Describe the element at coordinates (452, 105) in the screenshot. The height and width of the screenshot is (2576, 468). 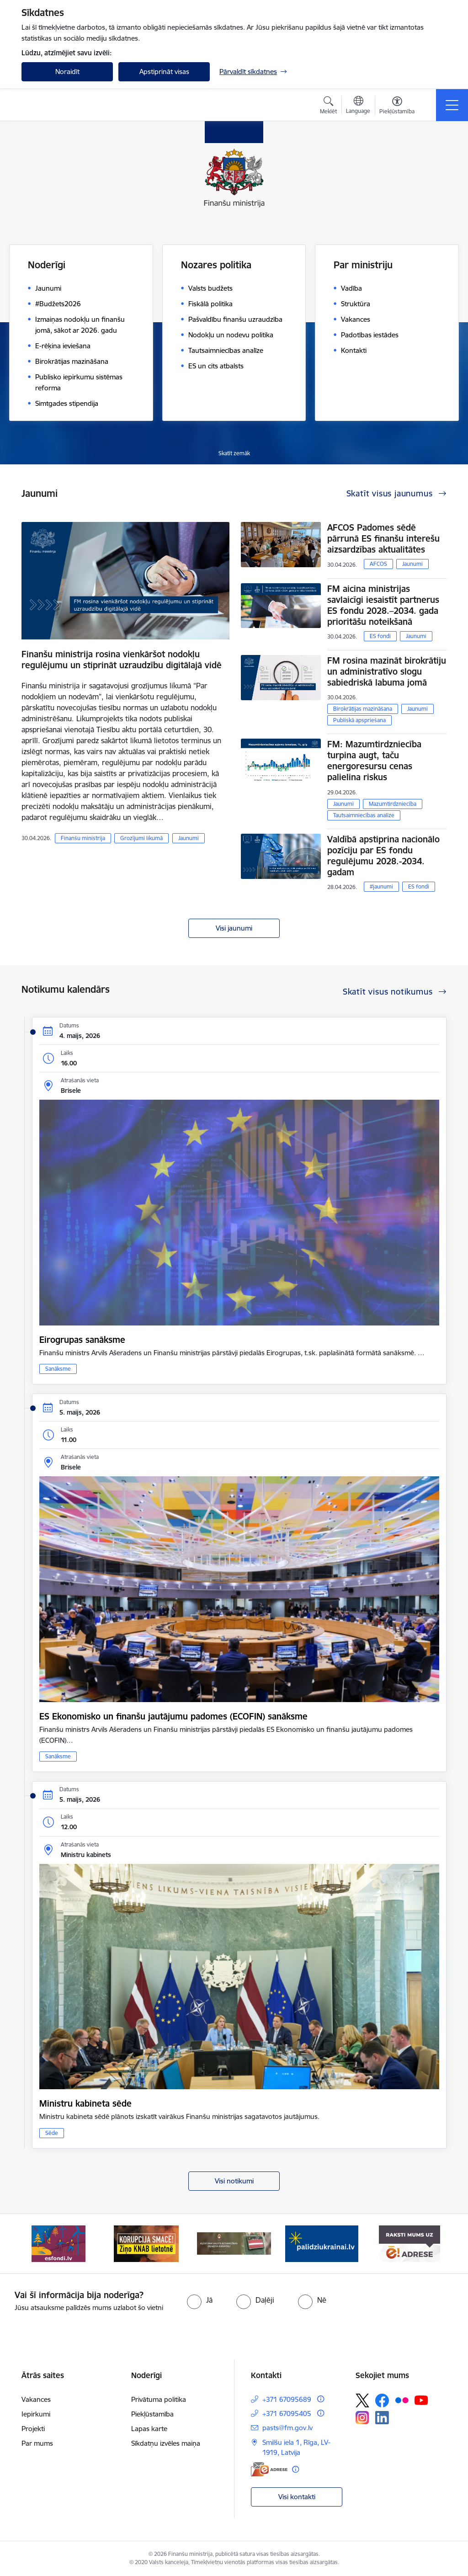
I see `[Pārslēgt navigāciju]` at that location.